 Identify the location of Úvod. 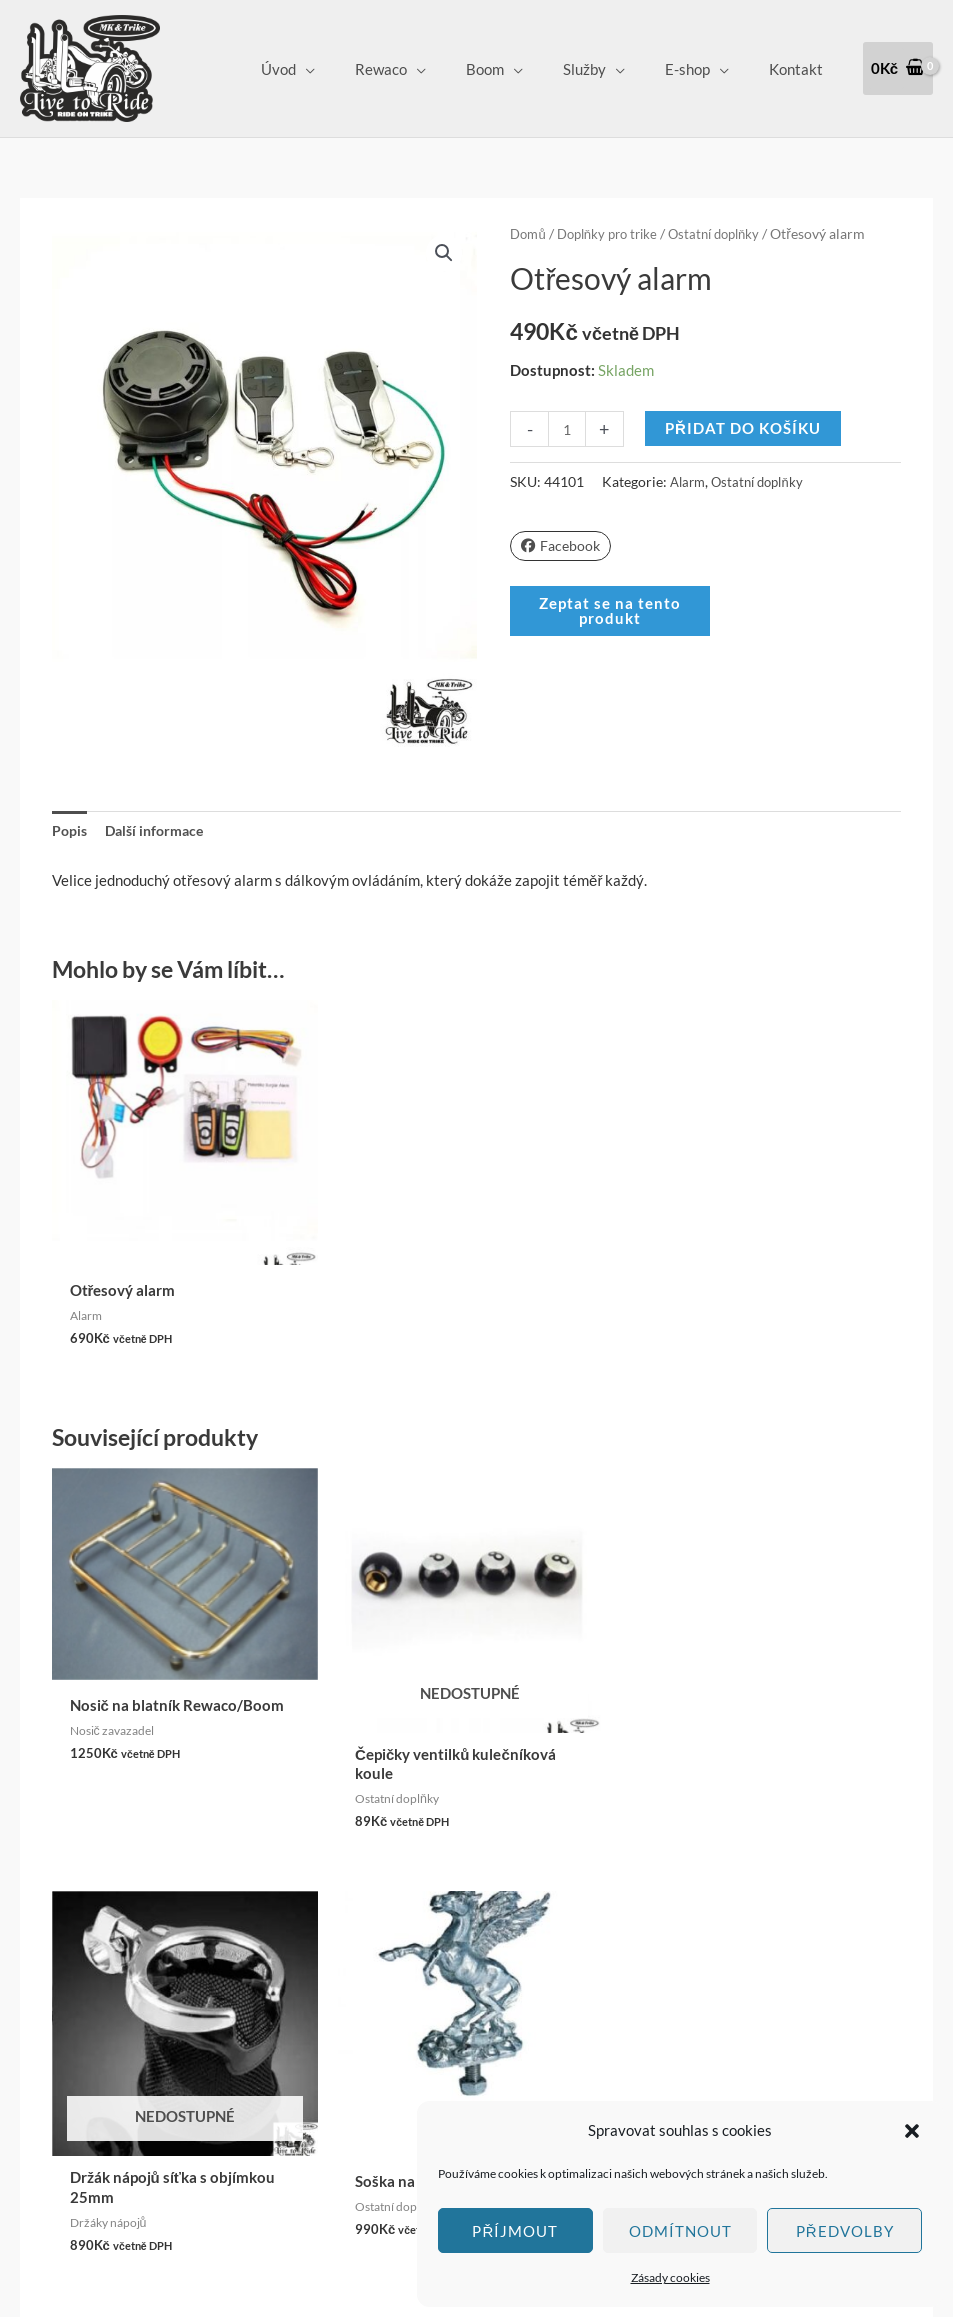
(333, 69).